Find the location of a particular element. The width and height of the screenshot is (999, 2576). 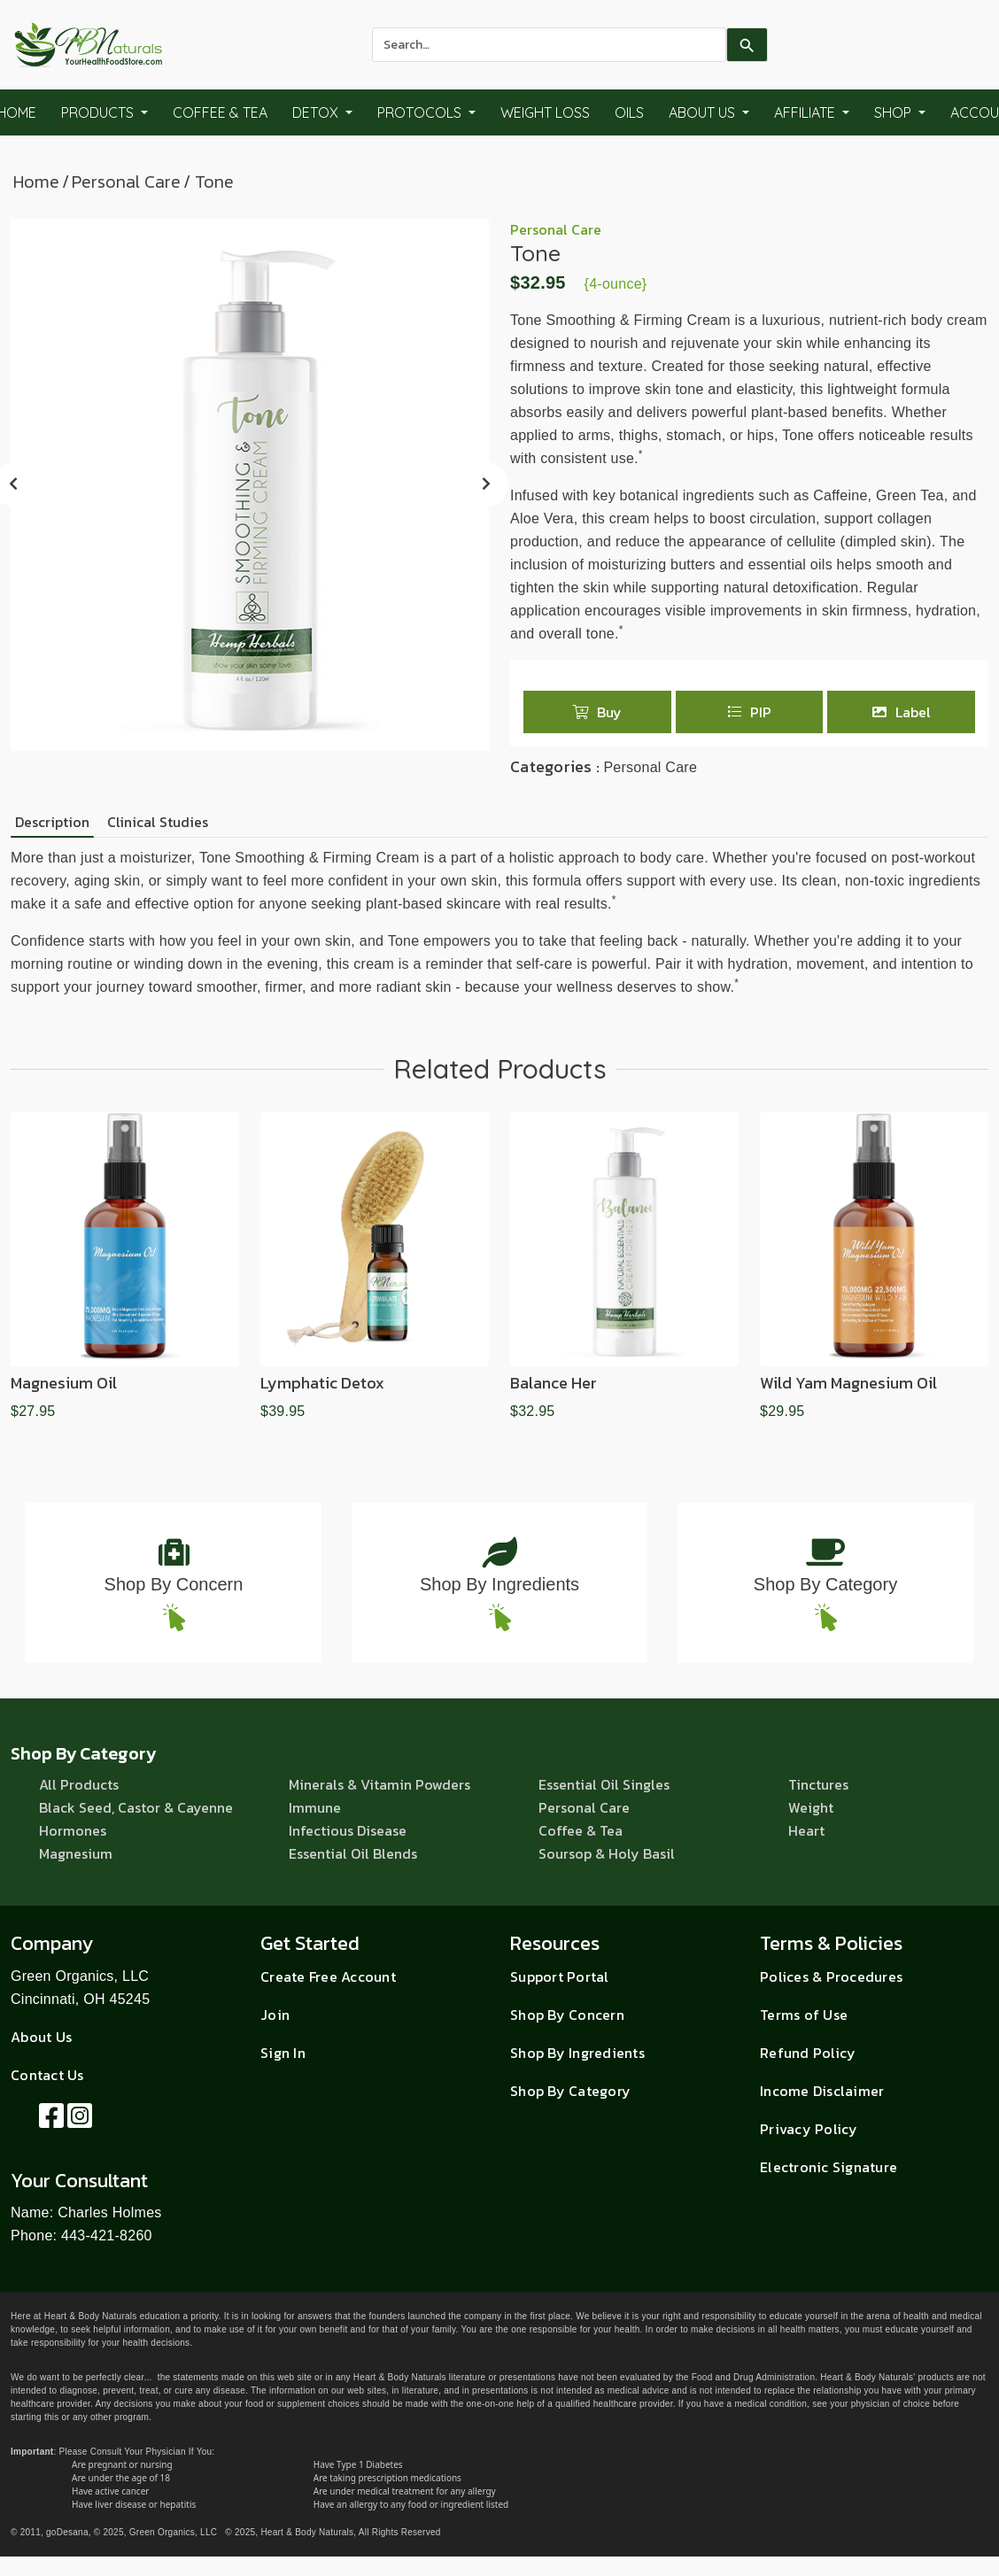

Affiliate [button] is located at coordinates (806, 112).